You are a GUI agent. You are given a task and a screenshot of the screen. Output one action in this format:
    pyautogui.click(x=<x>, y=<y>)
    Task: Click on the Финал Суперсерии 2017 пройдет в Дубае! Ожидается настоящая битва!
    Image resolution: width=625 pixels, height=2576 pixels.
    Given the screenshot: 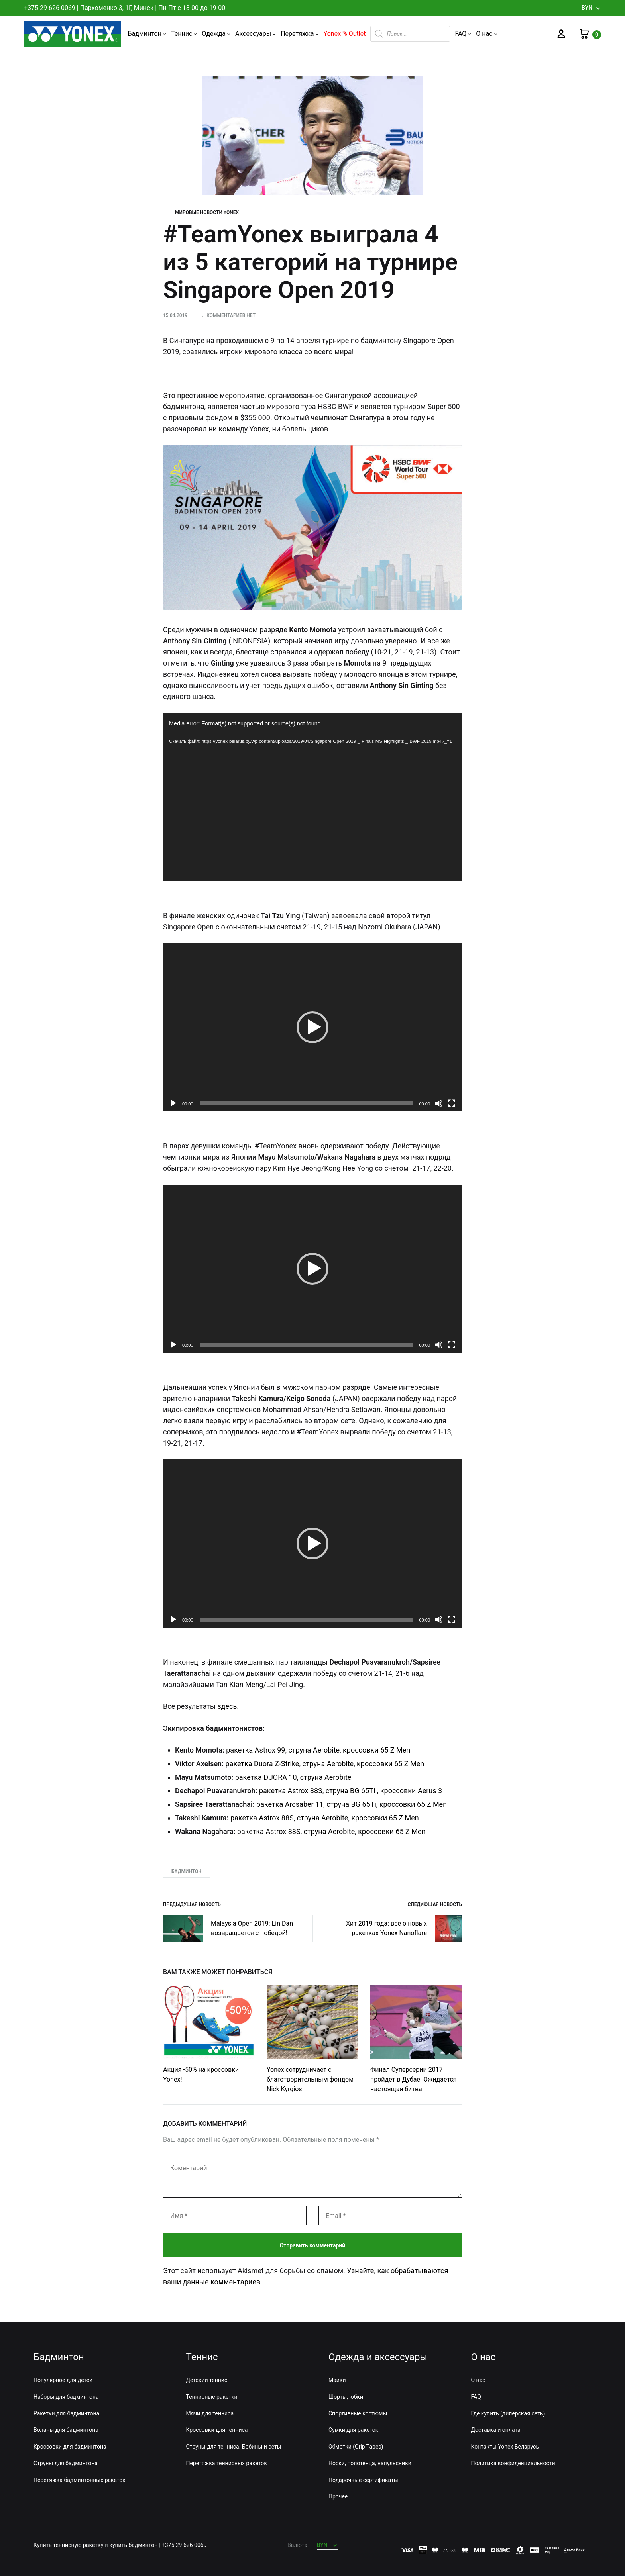 What is the action you would take?
    pyautogui.click(x=413, y=2079)
    